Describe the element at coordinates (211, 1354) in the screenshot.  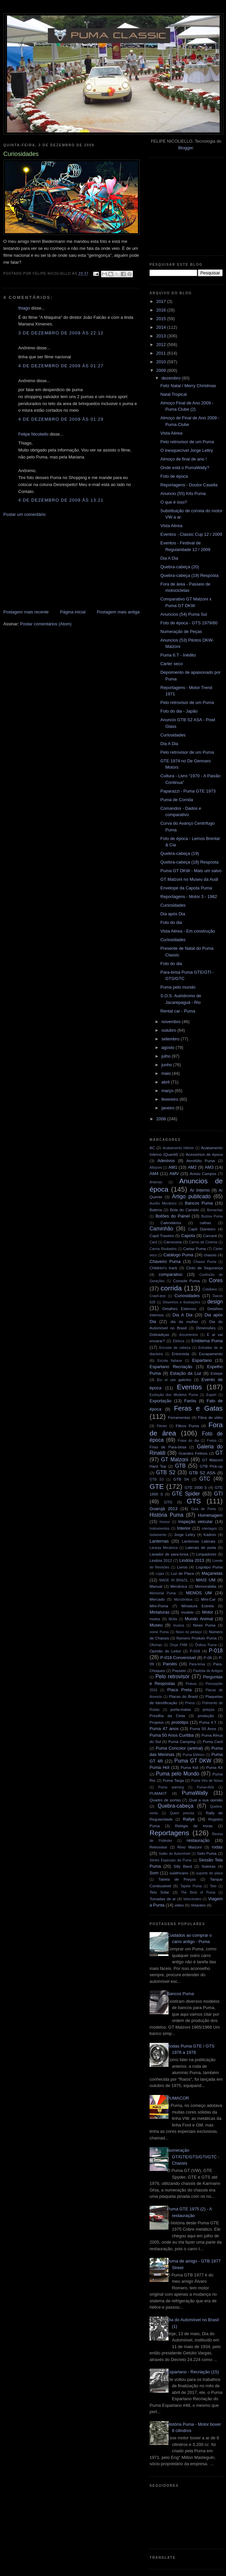
I see `Escapamento` at that location.